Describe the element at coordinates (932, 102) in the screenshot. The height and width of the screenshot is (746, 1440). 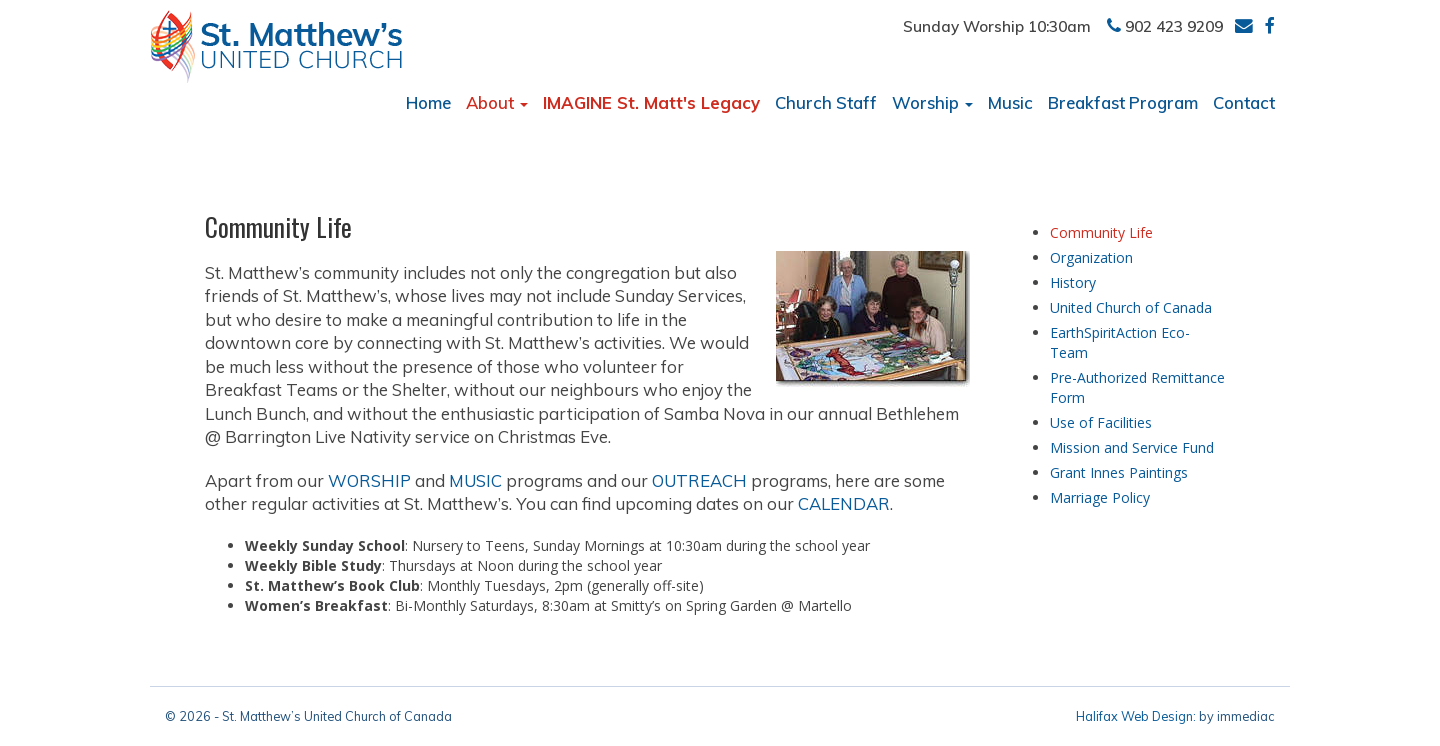
I see `Worship [button]` at that location.